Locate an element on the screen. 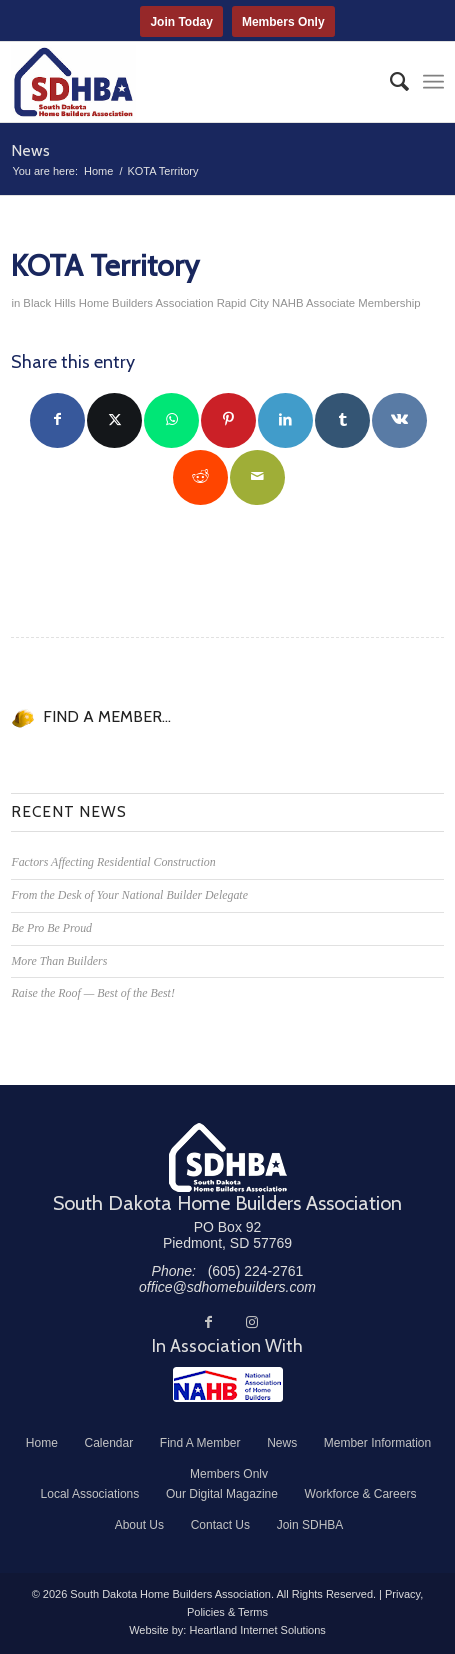  Be Pro Be Proud is located at coordinates (51, 928).